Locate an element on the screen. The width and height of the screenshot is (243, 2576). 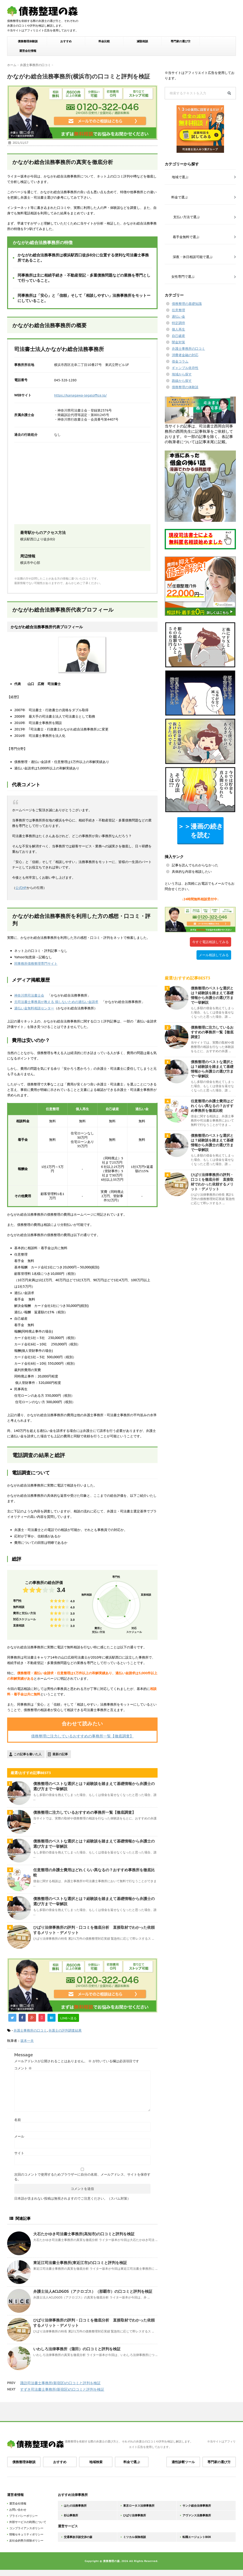
自己破産 is located at coordinates (178, 336).